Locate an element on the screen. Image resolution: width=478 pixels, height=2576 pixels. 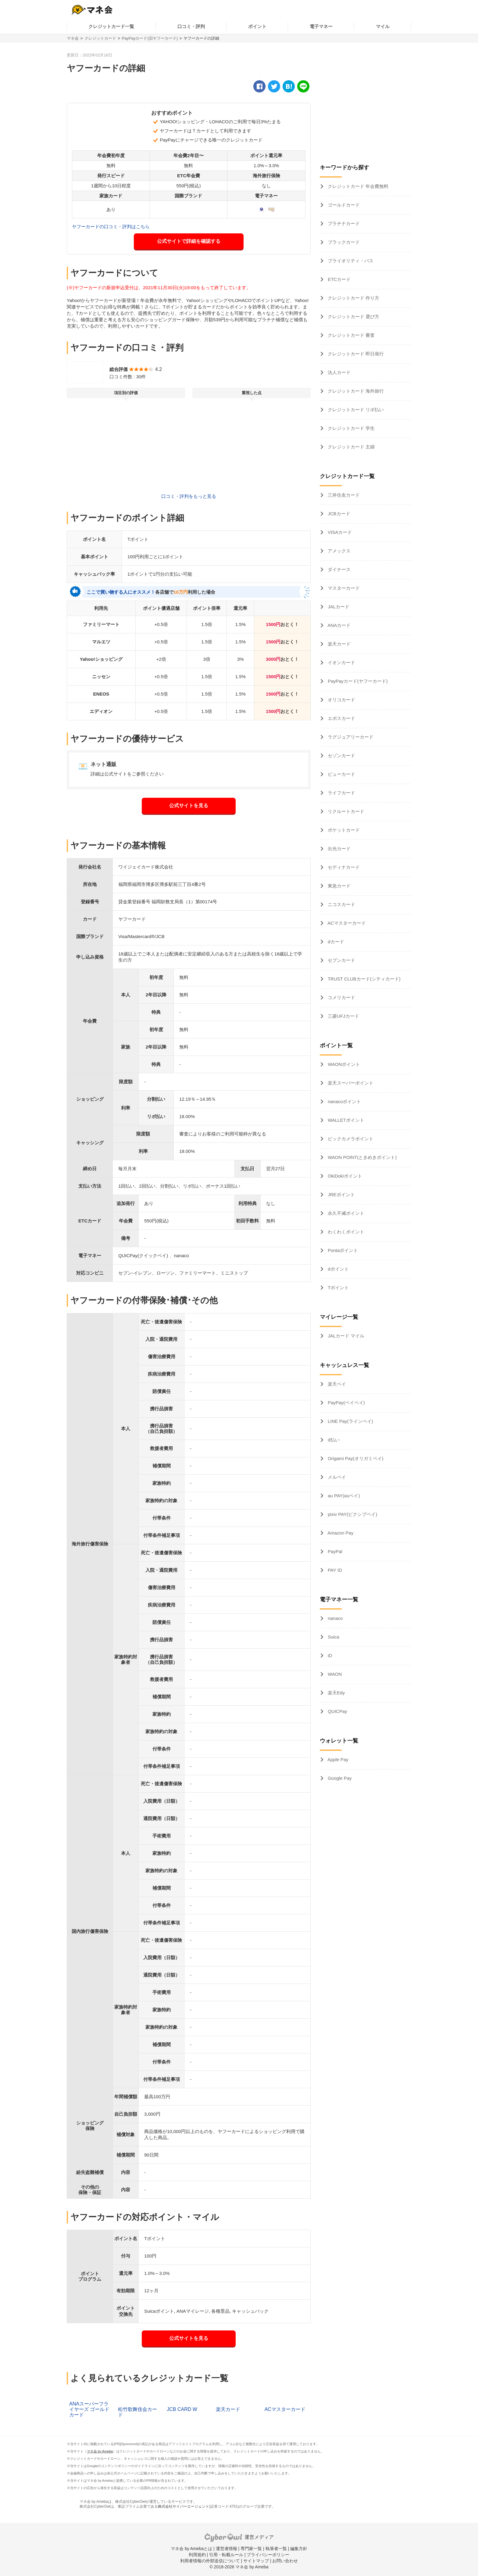
d払い is located at coordinates (333, 1439).